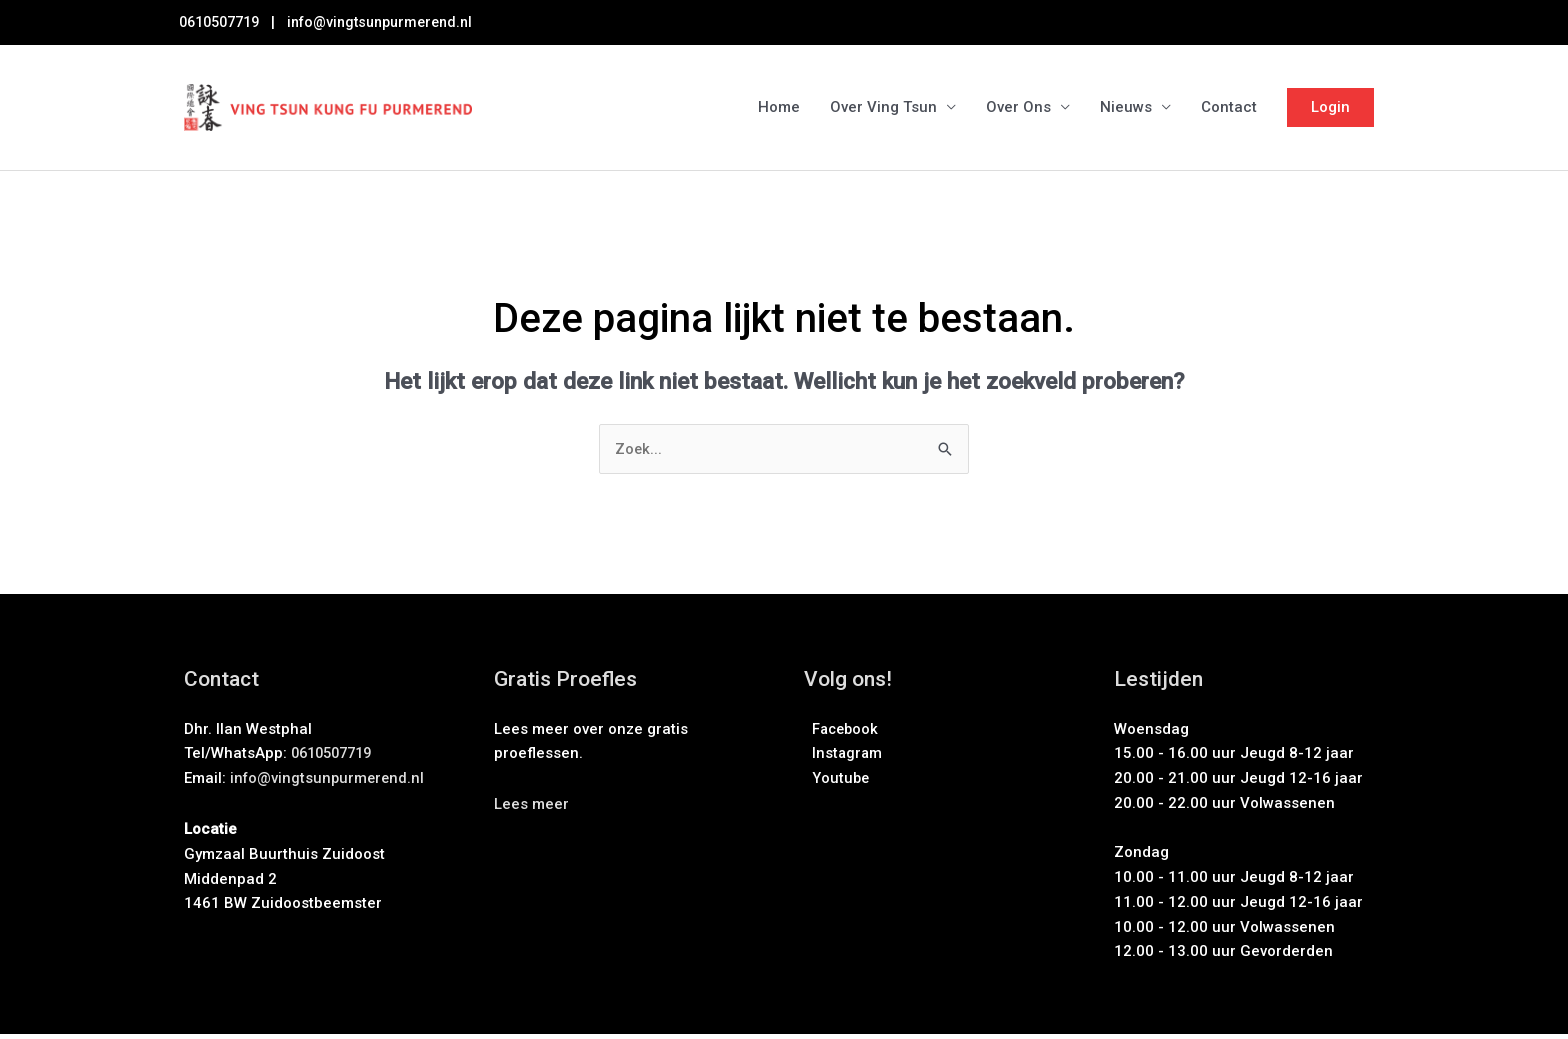  I want to click on Login, so click(1330, 109).